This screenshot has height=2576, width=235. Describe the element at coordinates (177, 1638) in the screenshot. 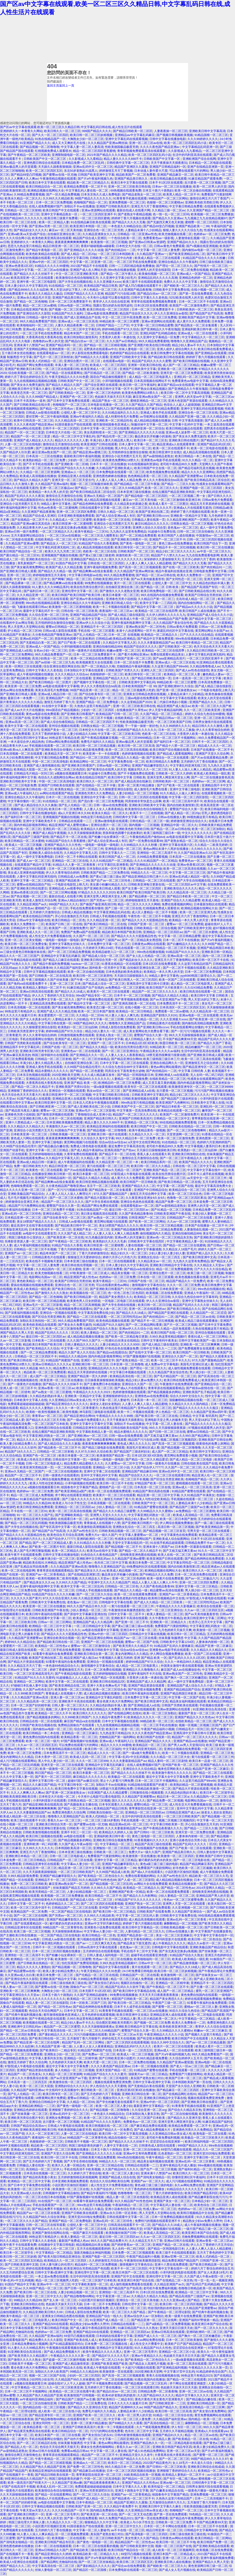

I see `丝袜美腿 制服诱惑 中文字幕` at that location.